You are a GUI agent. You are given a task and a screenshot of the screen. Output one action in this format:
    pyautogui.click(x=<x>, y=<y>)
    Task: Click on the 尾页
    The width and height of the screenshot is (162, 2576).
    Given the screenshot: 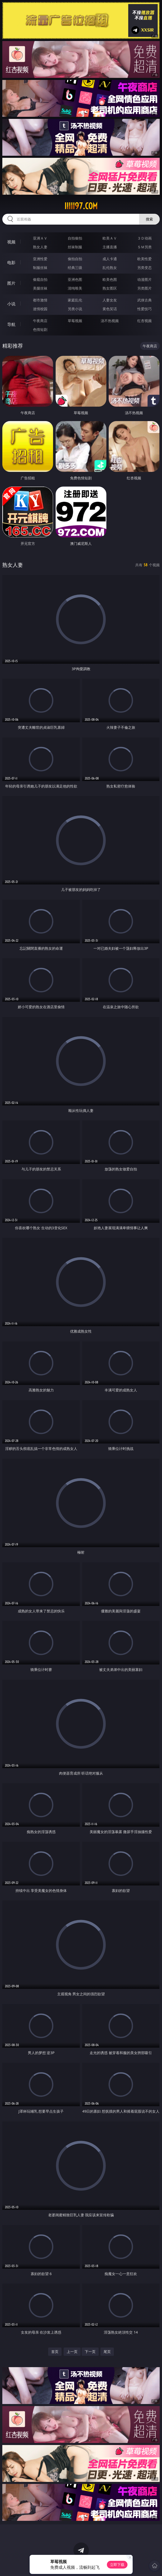 What is the action you would take?
    pyautogui.click(x=107, y=2351)
    